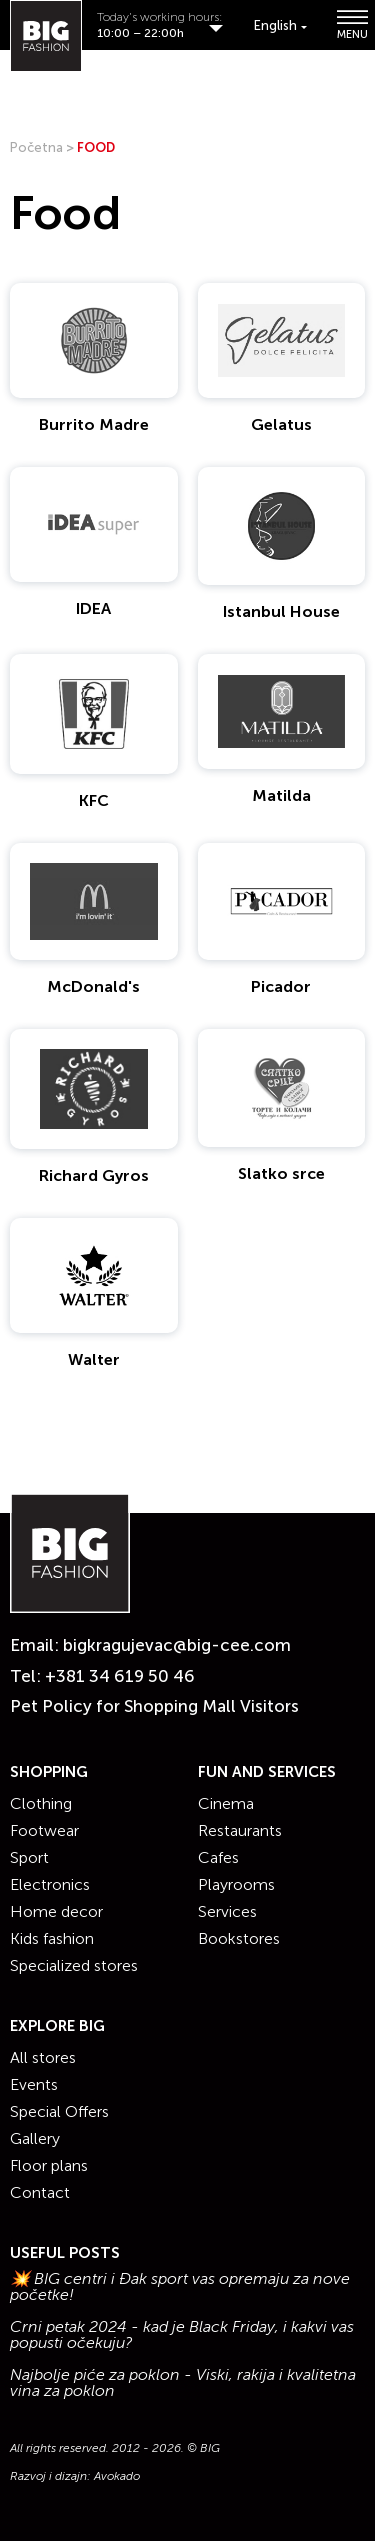 This screenshot has height=2541, width=375. What do you see at coordinates (281, 611) in the screenshot?
I see `Istanbul House` at bounding box center [281, 611].